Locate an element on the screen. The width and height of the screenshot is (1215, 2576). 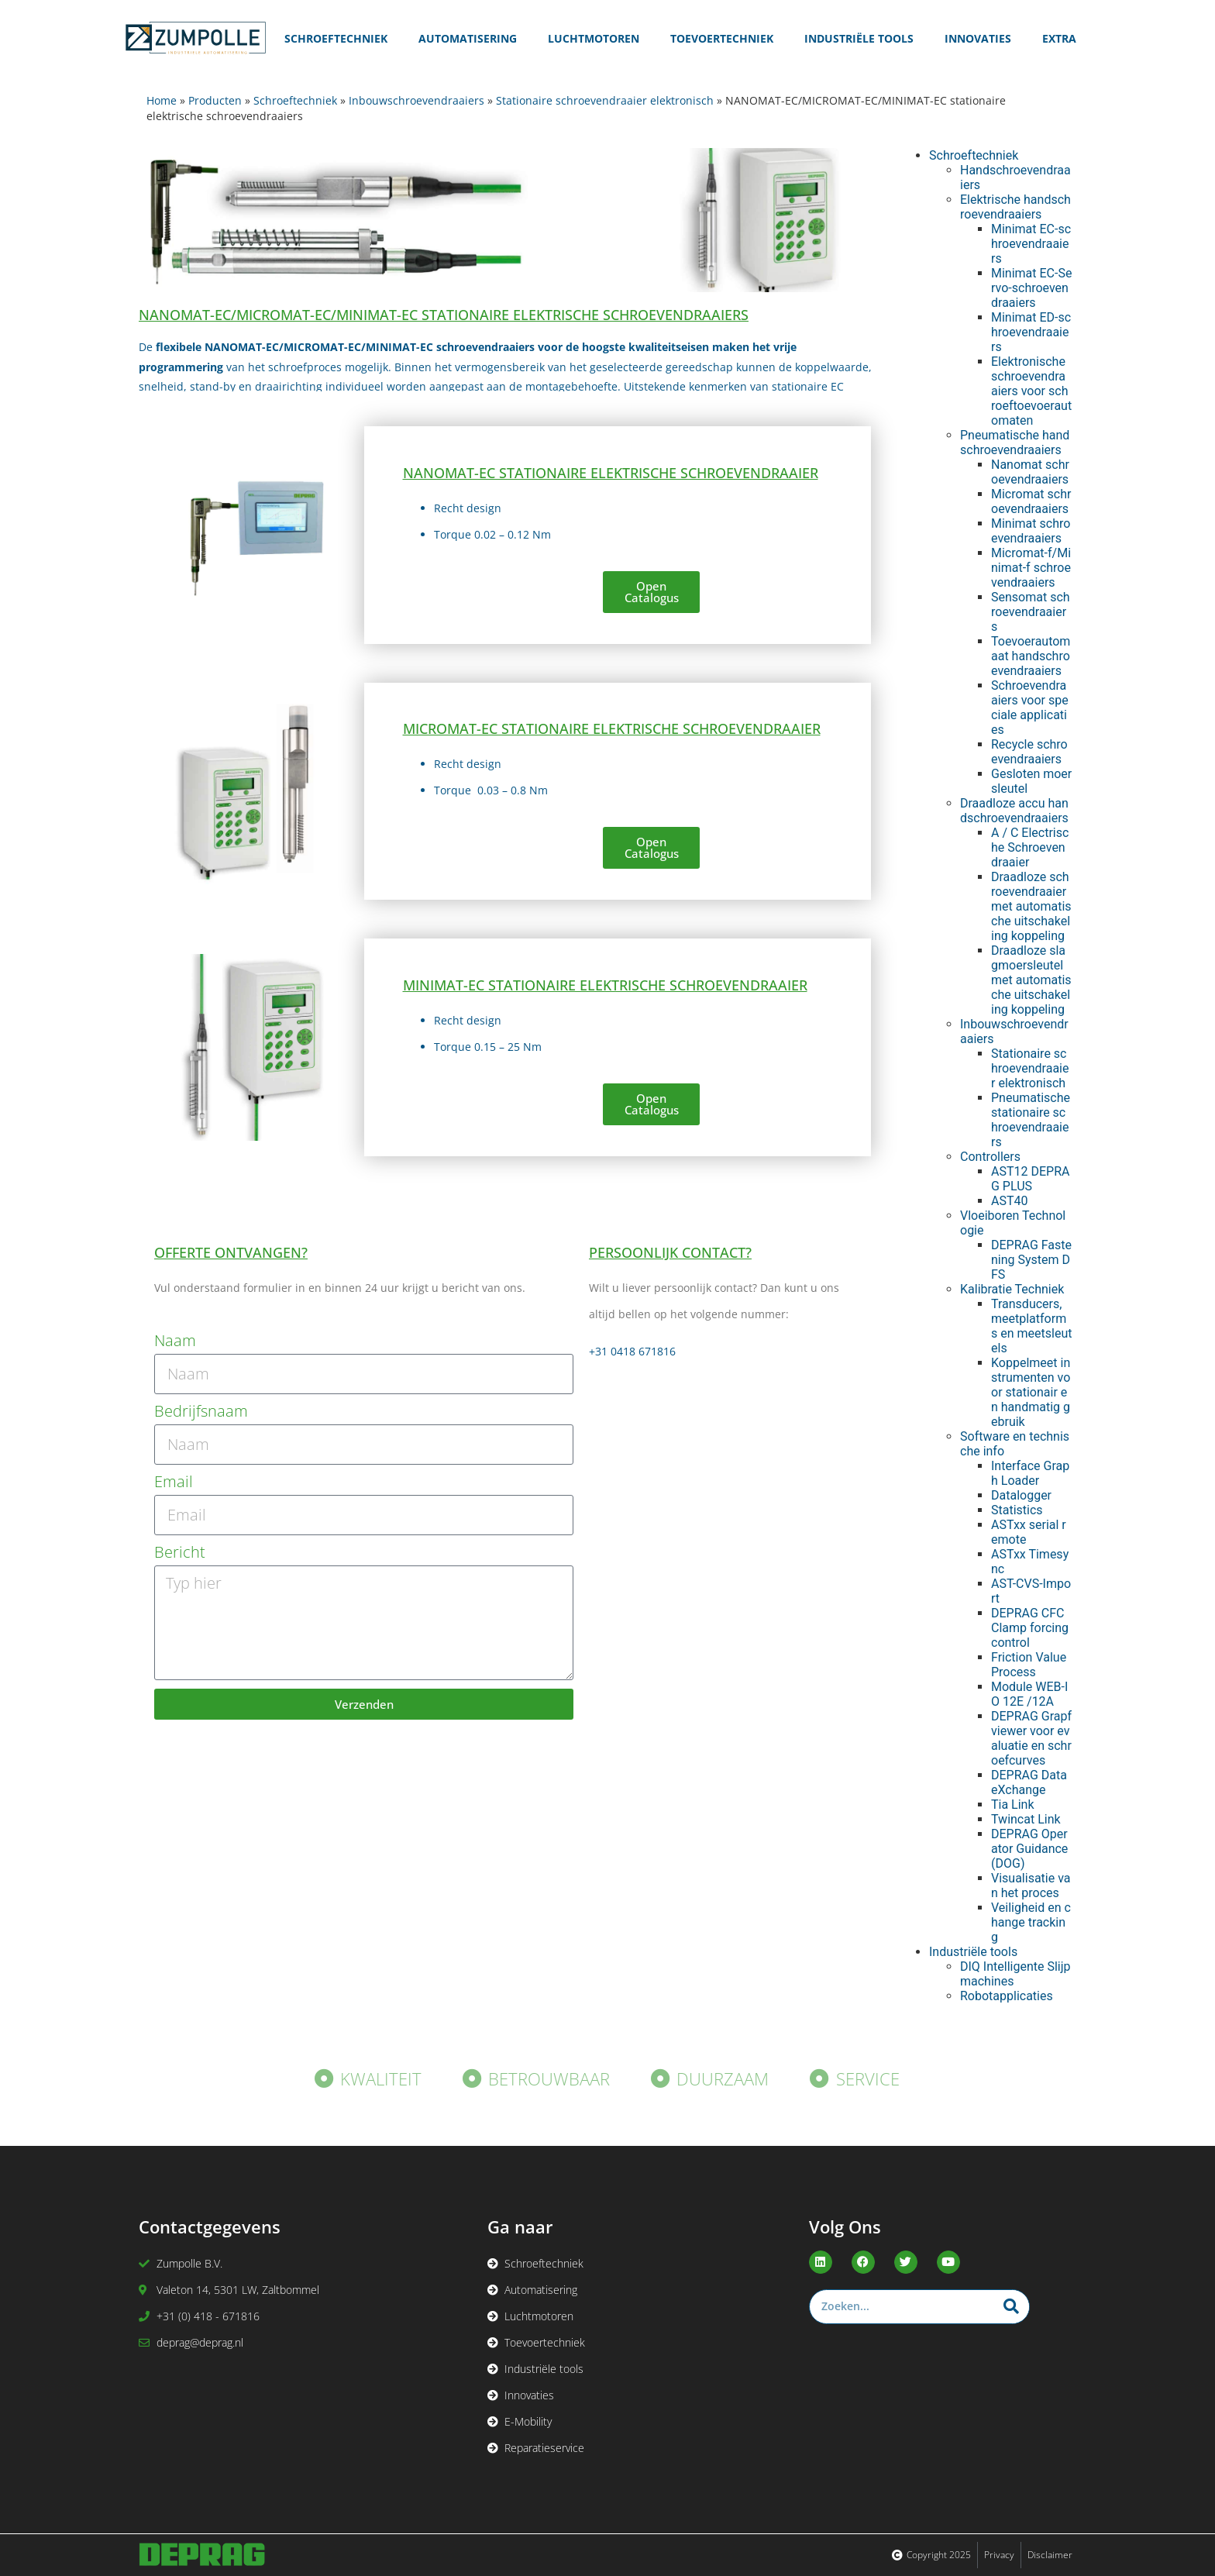
Elektronische schroevendraaiers voor schroeftoevoerautomaten is located at coordinates (1031, 391).